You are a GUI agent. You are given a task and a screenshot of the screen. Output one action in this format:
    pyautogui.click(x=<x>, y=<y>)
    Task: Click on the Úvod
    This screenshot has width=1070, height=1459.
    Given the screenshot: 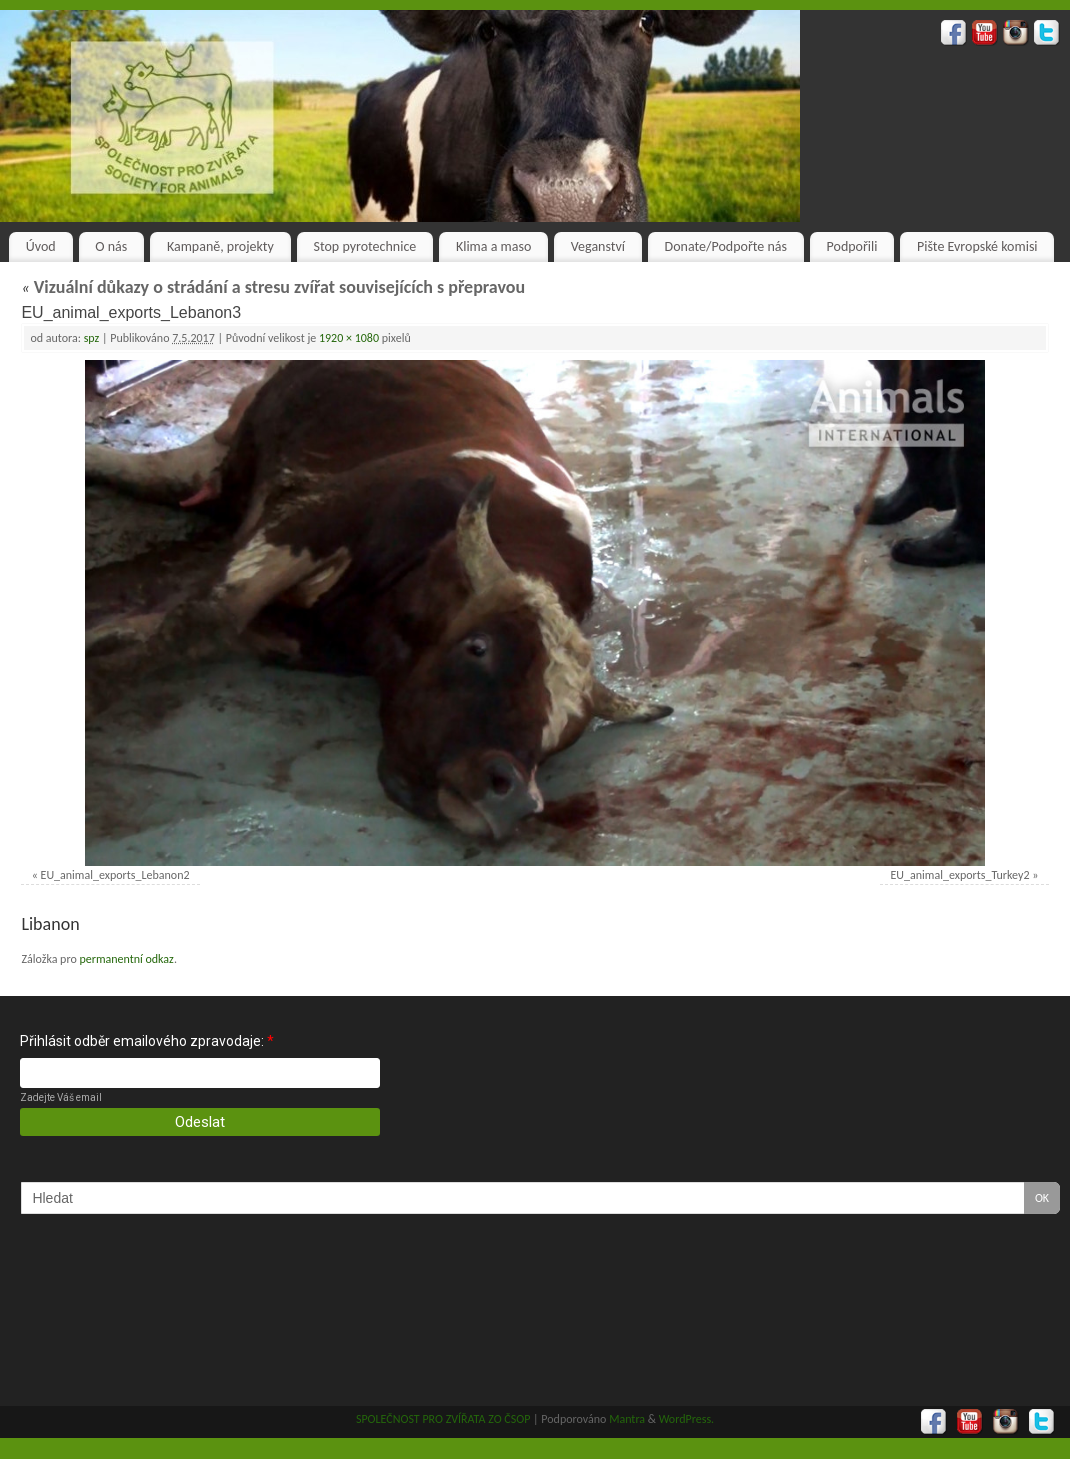 What is the action you would take?
    pyautogui.click(x=41, y=246)
    